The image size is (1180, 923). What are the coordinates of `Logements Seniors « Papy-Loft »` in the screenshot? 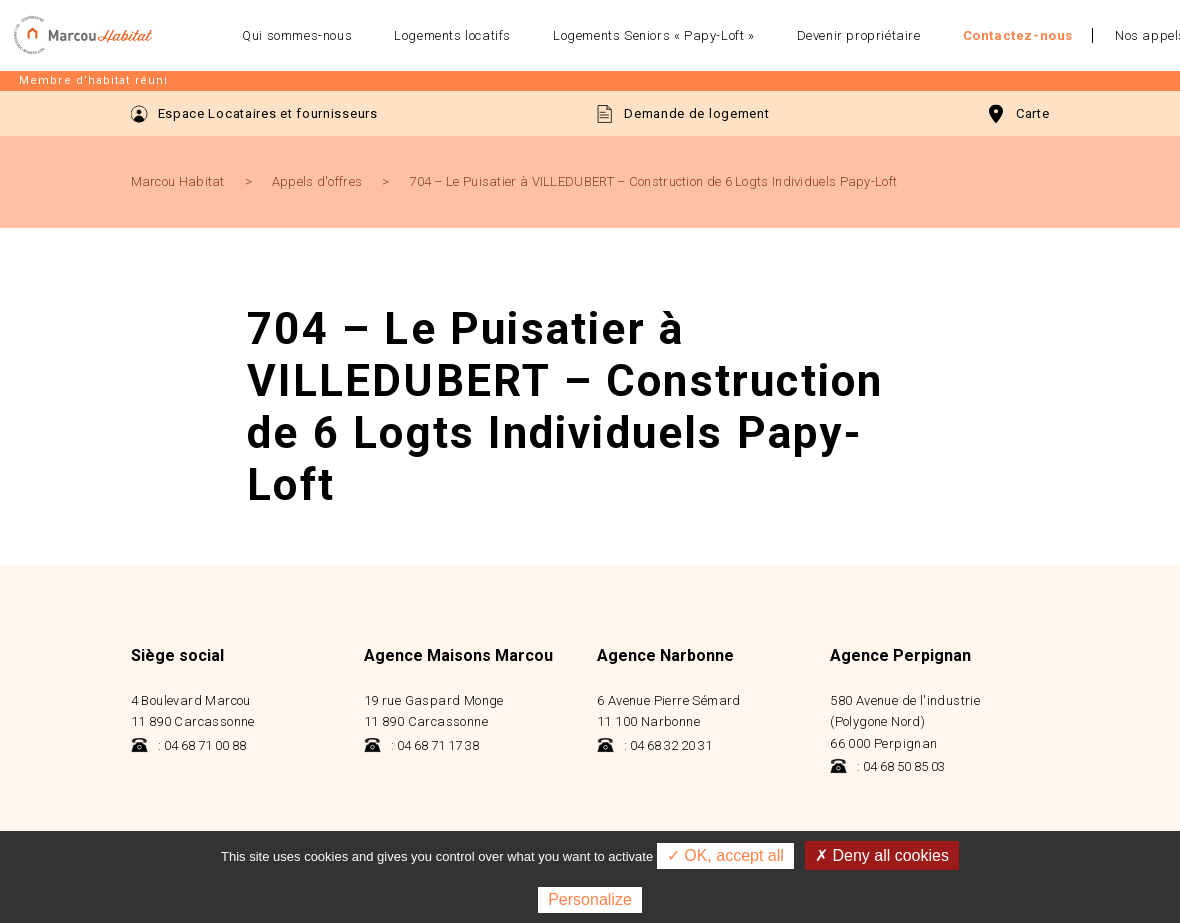 It's located at (654, 35).